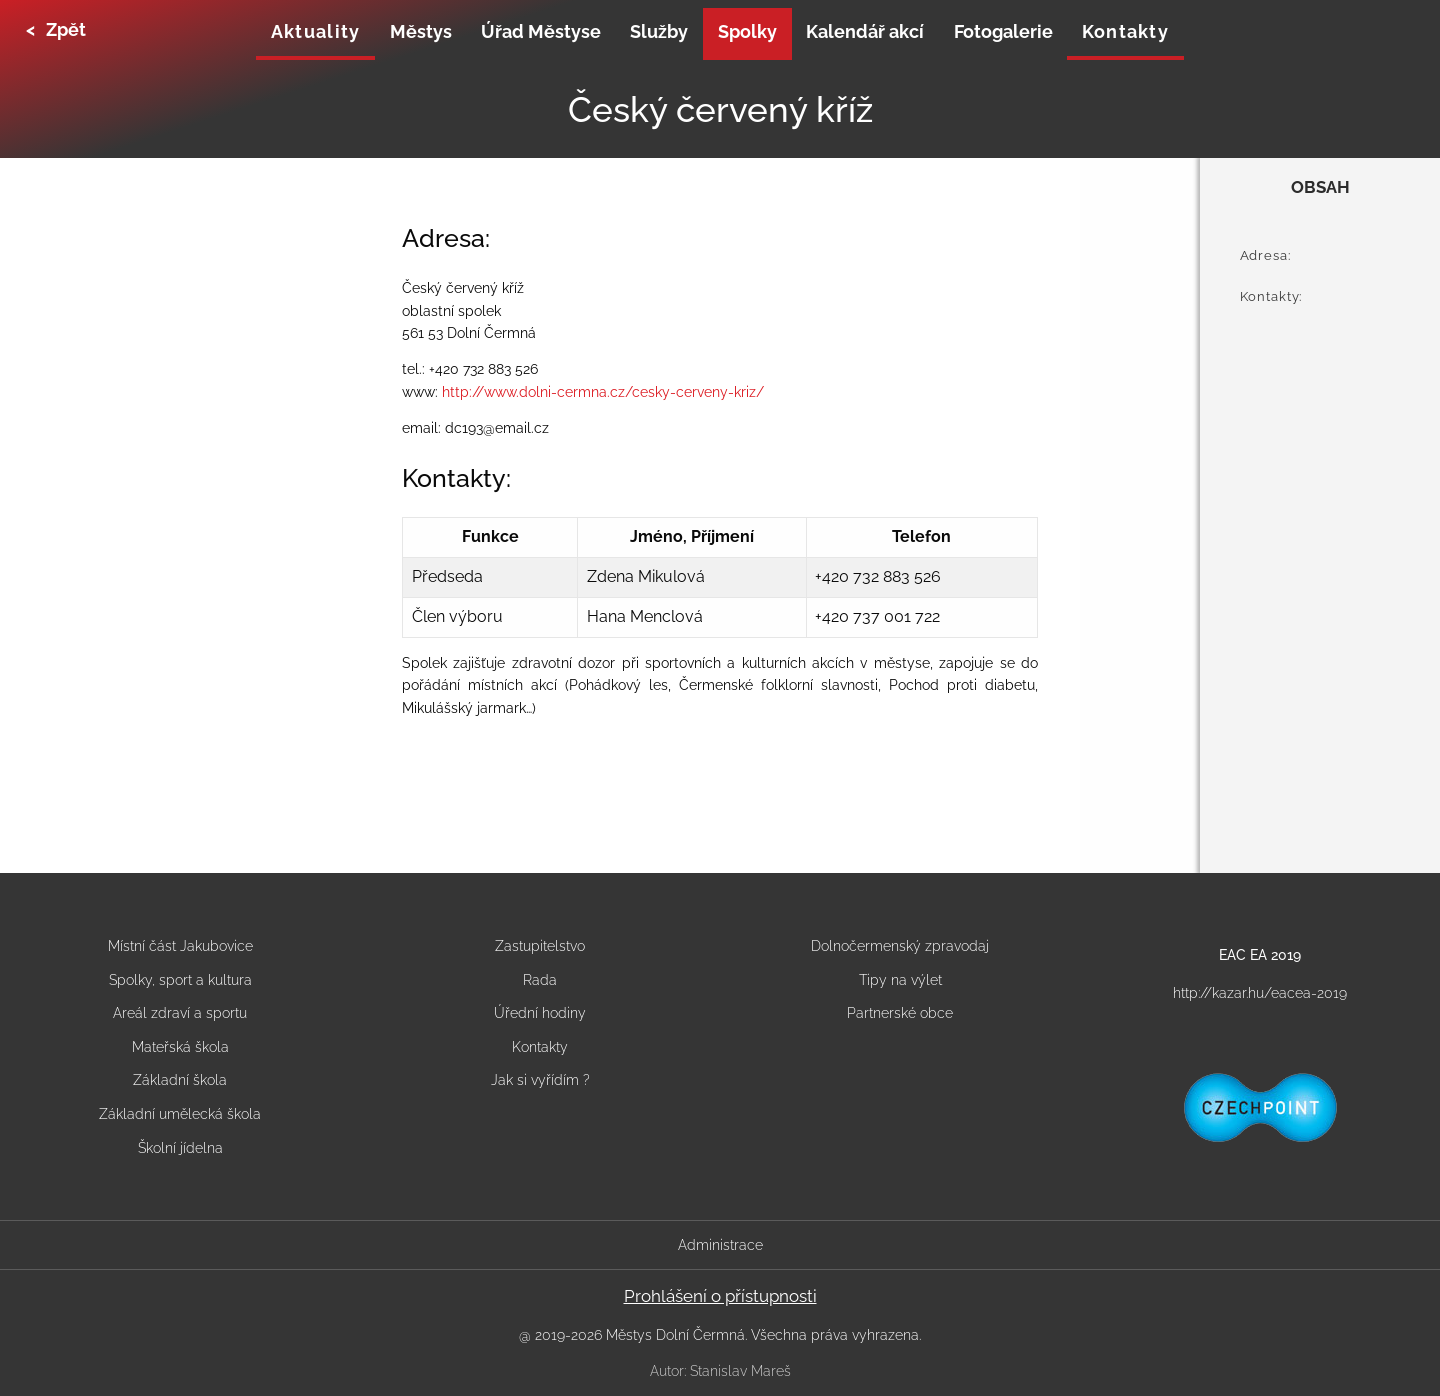 The width and height of the screenshot is (1440, 1396). I want to click on Základní škola, so click(180, 1080).